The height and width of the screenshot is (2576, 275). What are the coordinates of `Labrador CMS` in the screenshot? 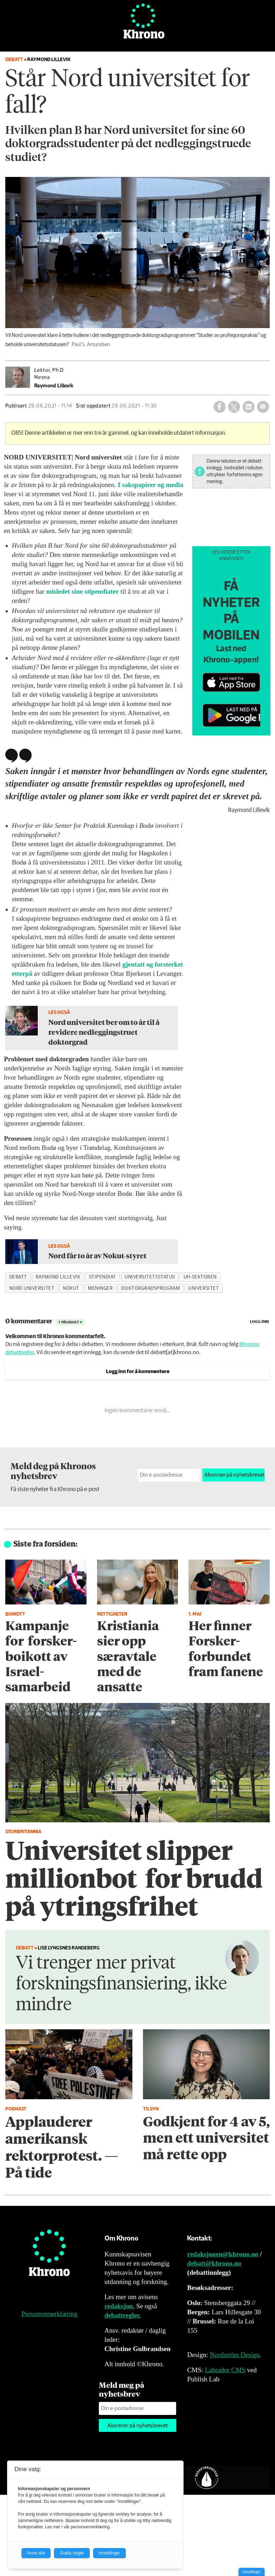 It's located at (225, 2370).